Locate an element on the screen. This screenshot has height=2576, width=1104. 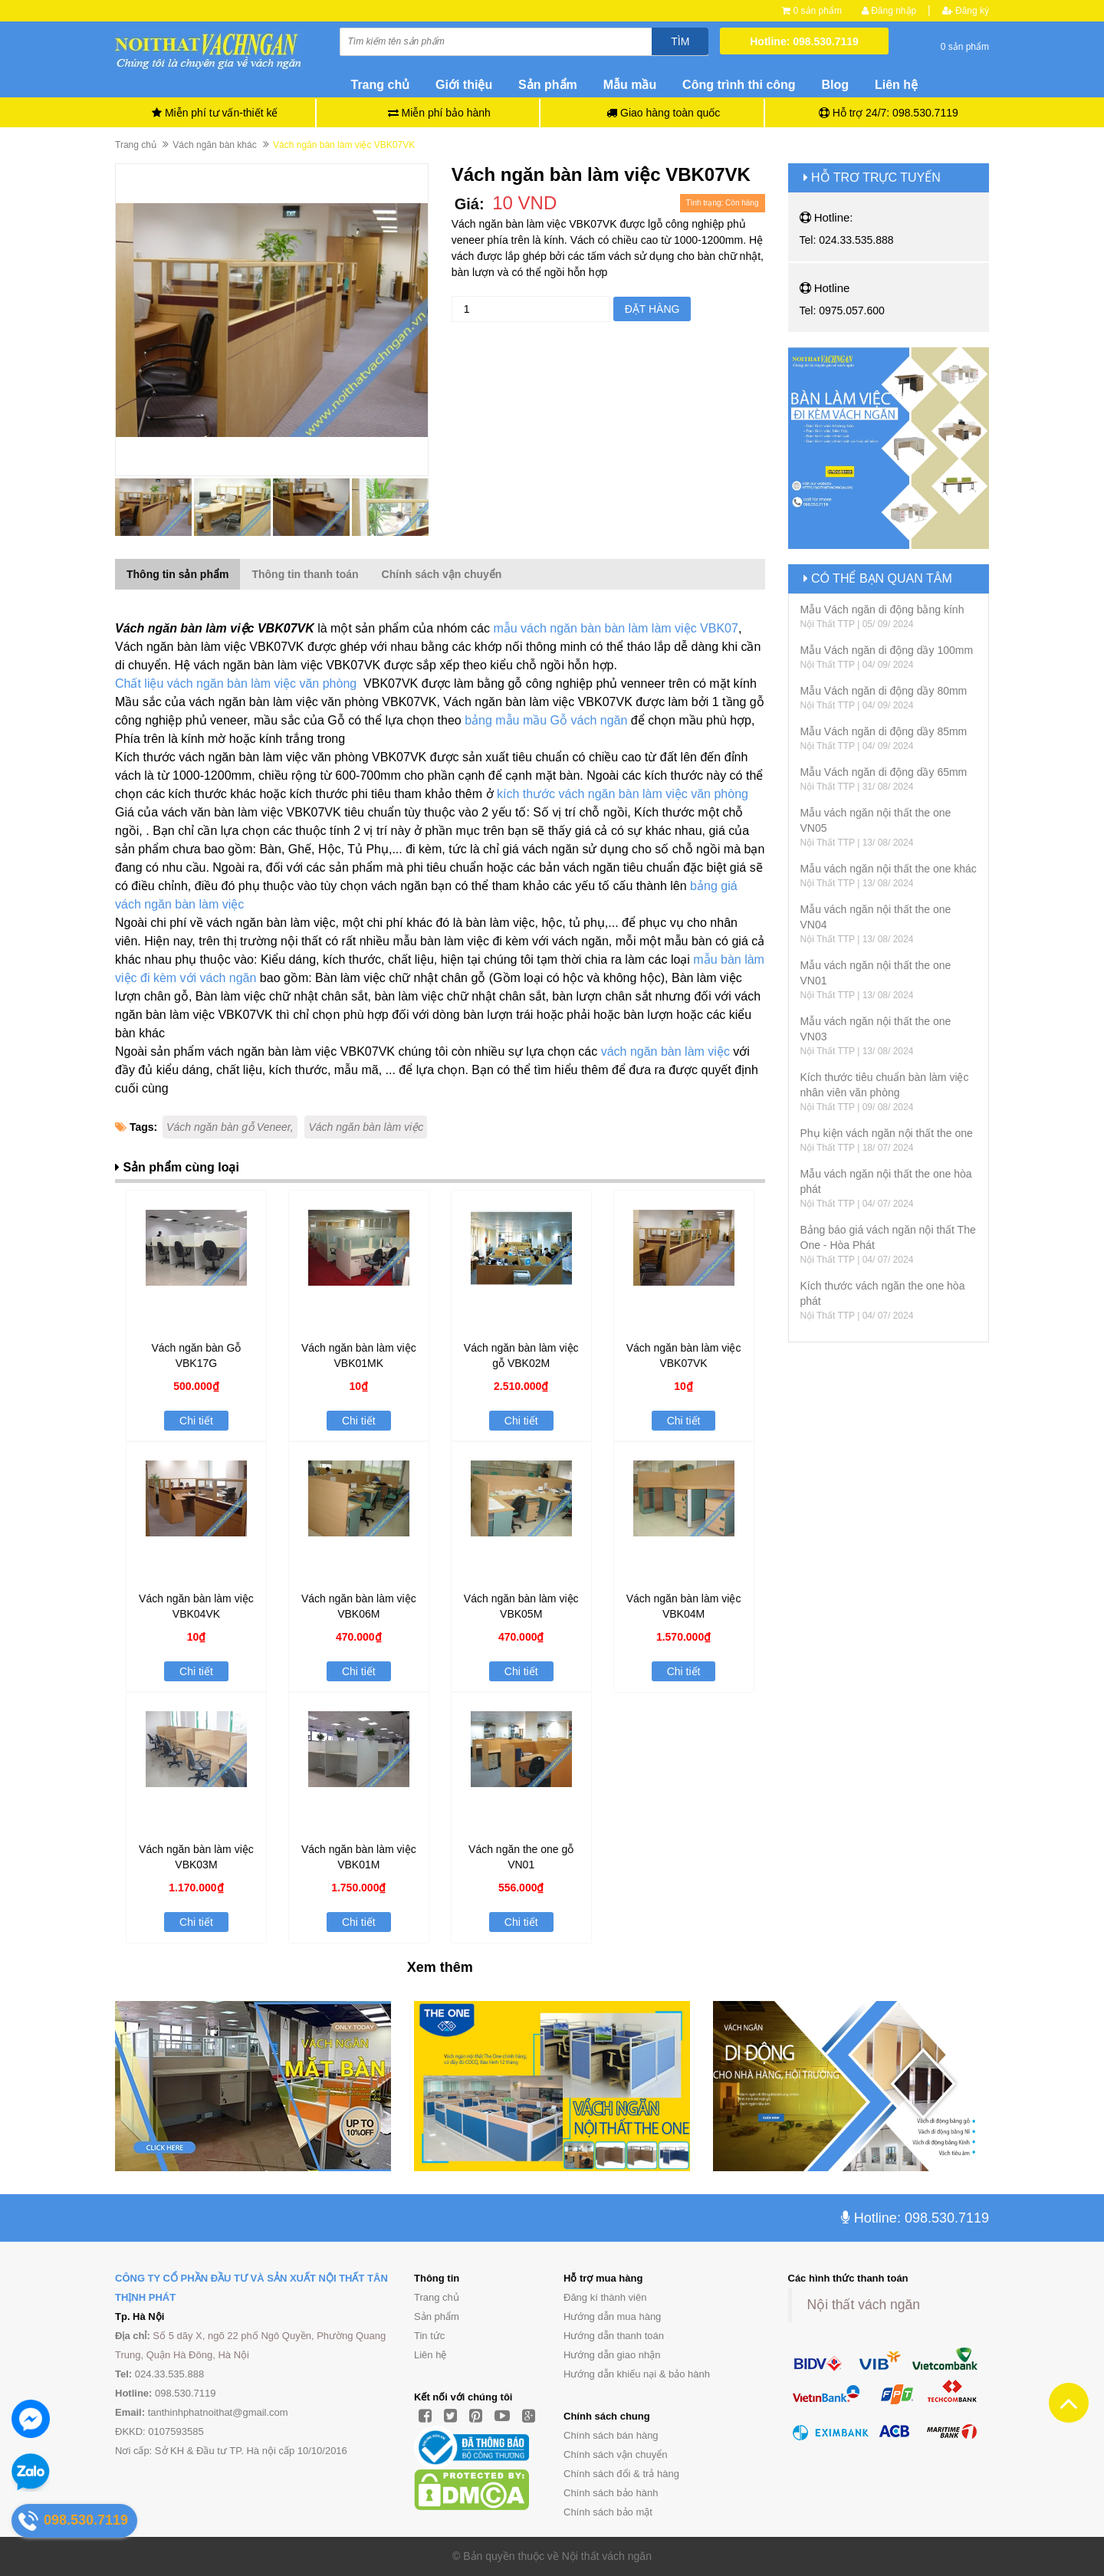
Phụ kiện vách ngăn nội thất the one is located at coordinates (886, 1133).